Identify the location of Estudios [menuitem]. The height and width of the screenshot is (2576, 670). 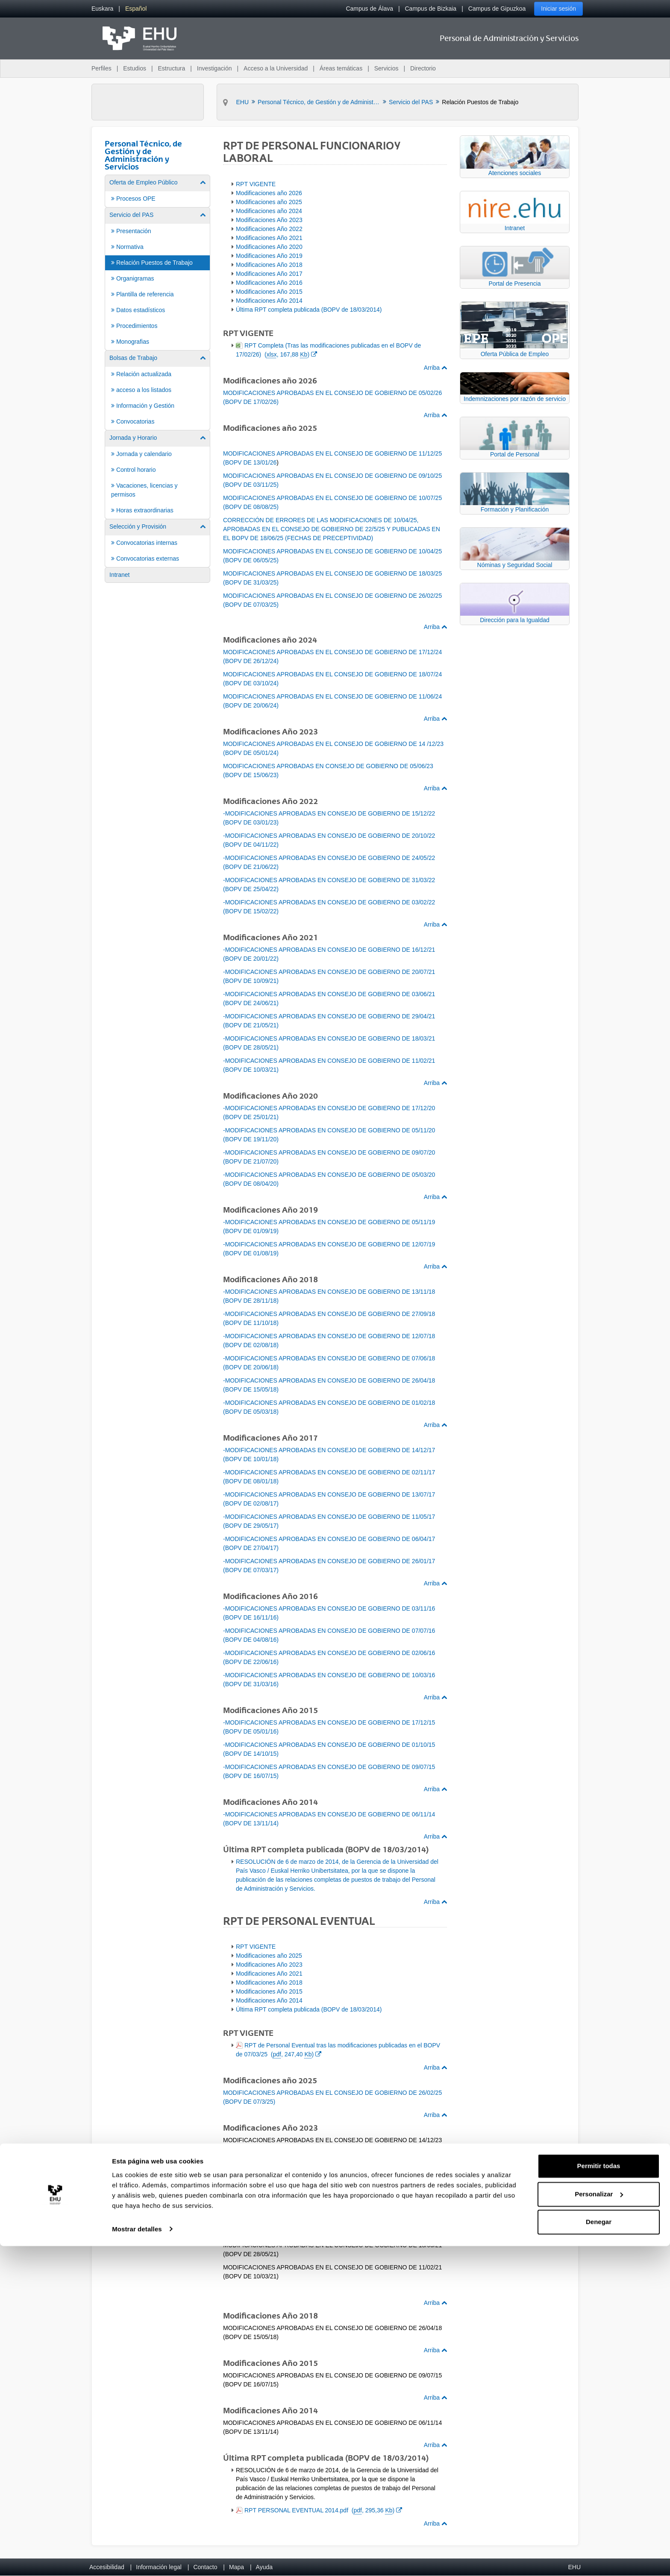
(134, 68).